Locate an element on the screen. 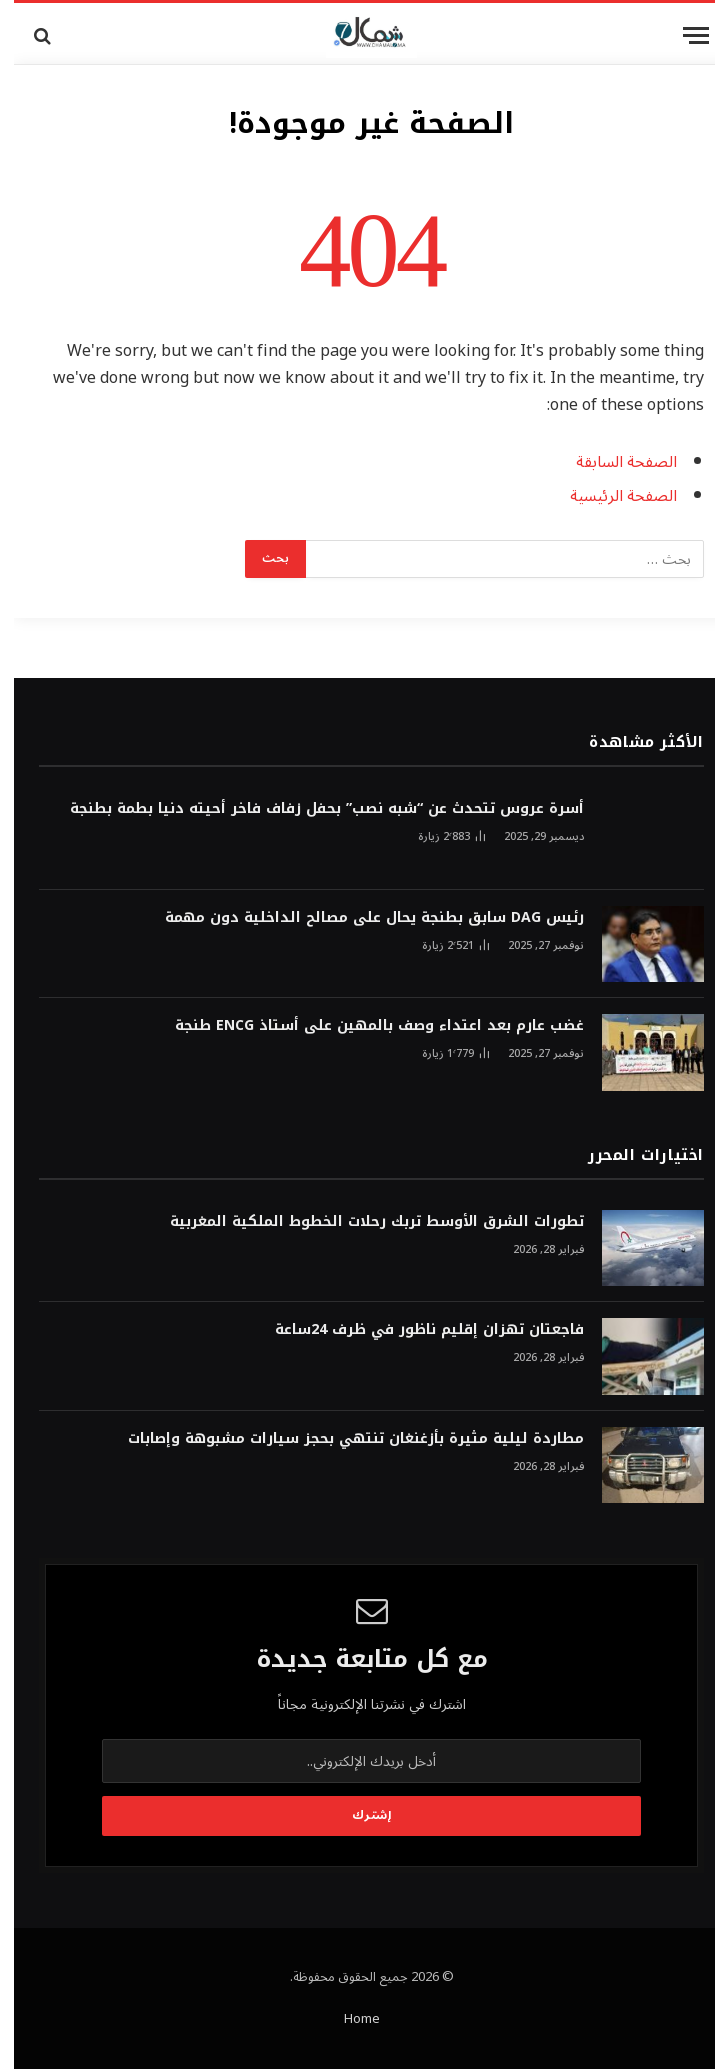 The width and height of the screenshot is (715, 2069). أسرة عروس تتحدث عن “شبه نصب” بحفل زفاف فاخر أحيته دنيا بطمة بطنجة is located at coordinates (313, 809).